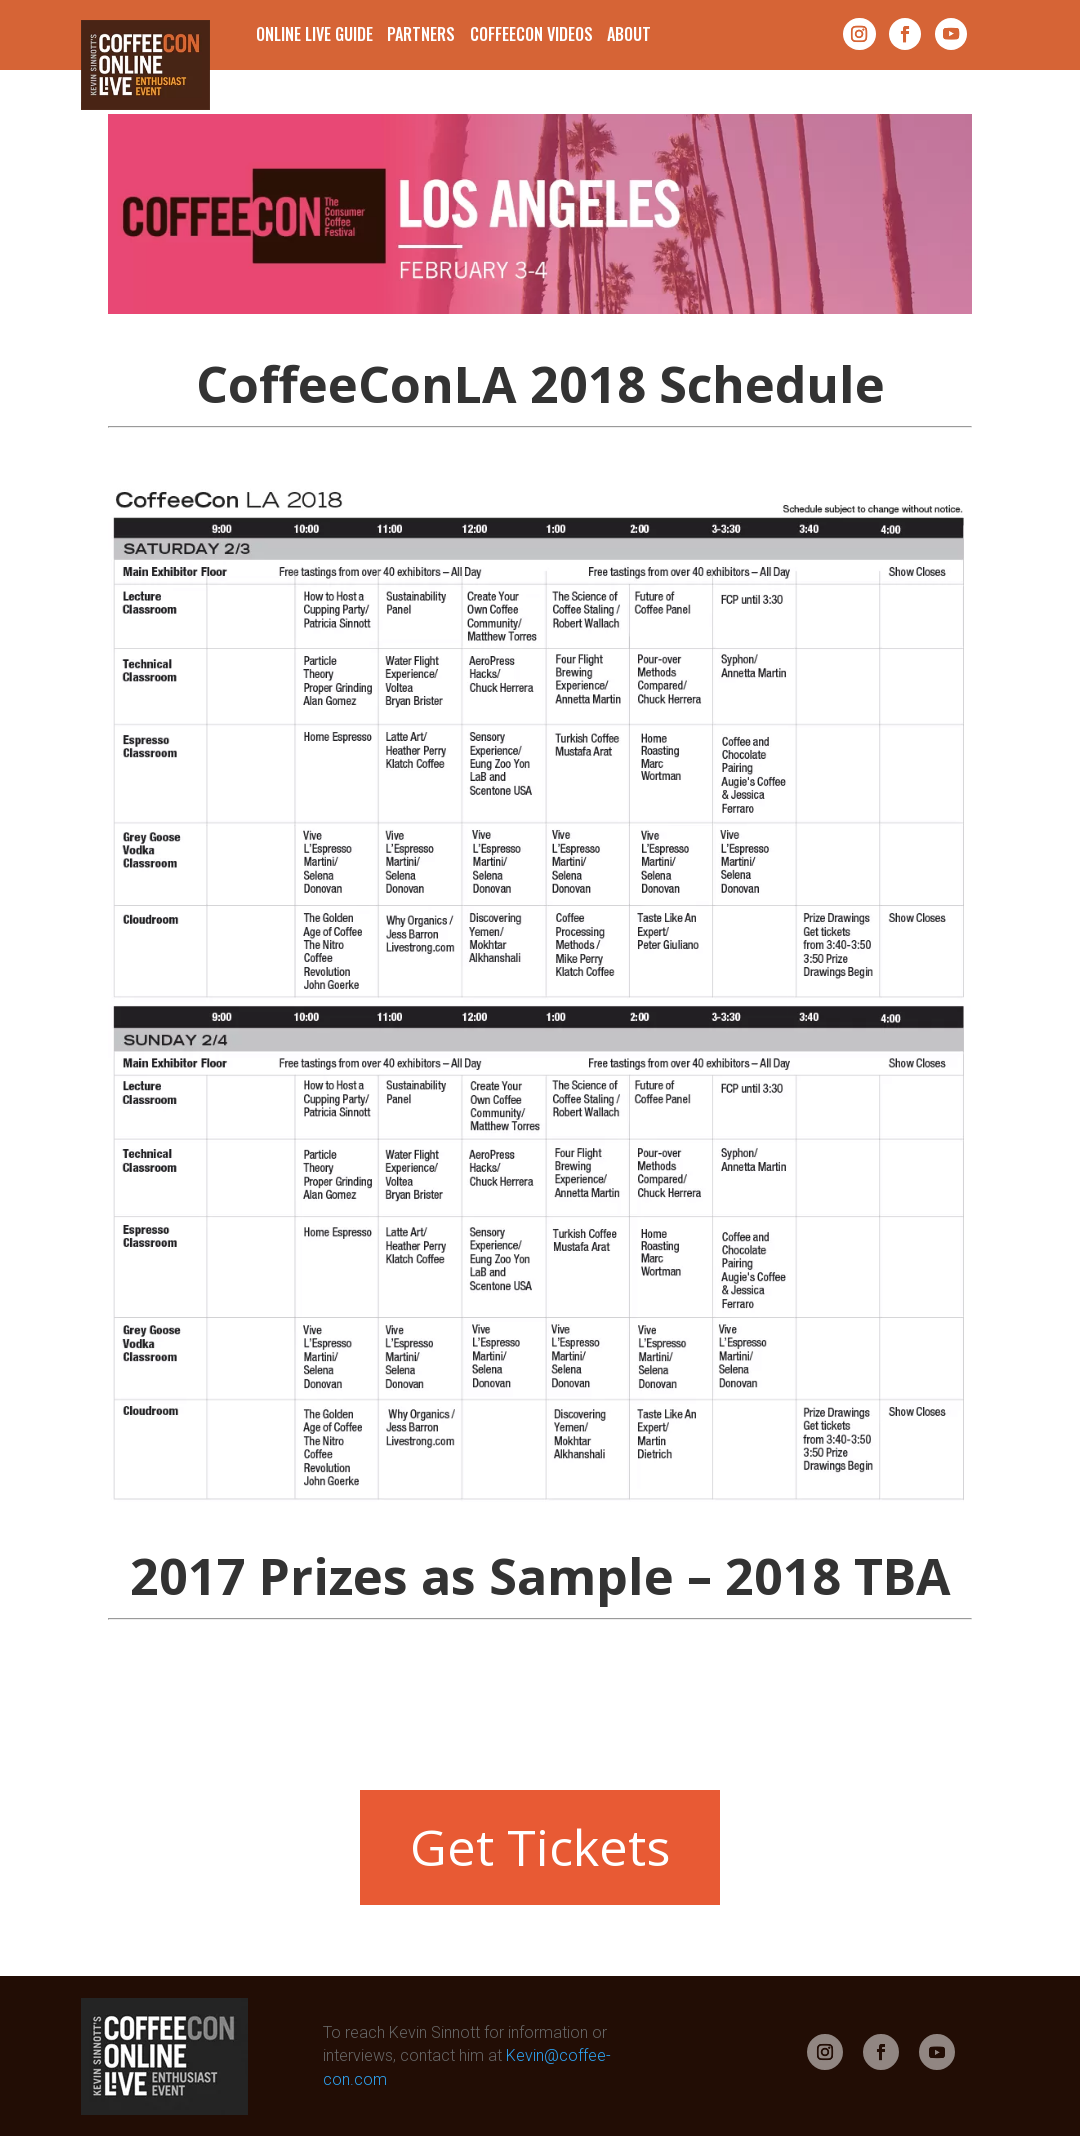  I want to click on Online Live Guide, so click(314, 34).